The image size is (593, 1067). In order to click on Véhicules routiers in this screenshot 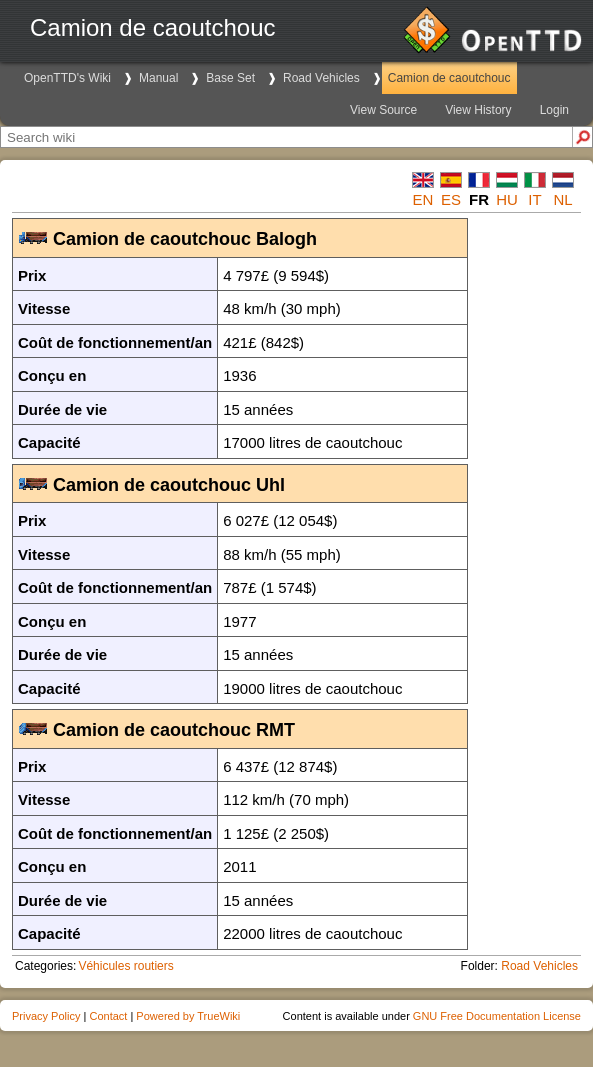, I will do `click(125, 966)`.